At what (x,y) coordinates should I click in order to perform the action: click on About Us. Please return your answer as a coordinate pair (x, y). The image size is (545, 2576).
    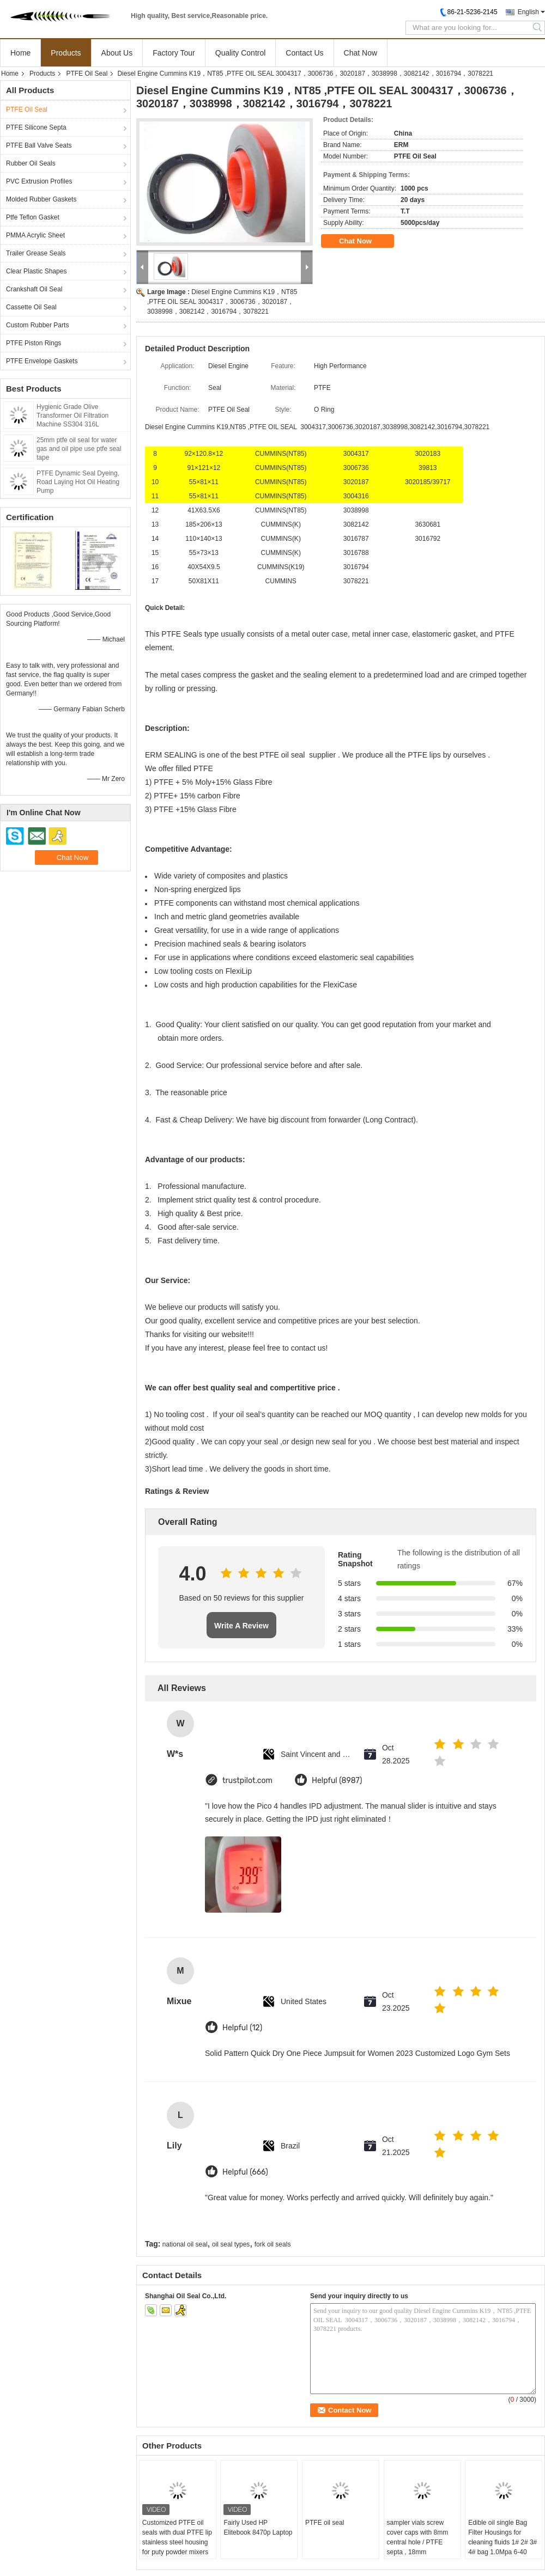
    Looking at the image, I should click on (117, 52).